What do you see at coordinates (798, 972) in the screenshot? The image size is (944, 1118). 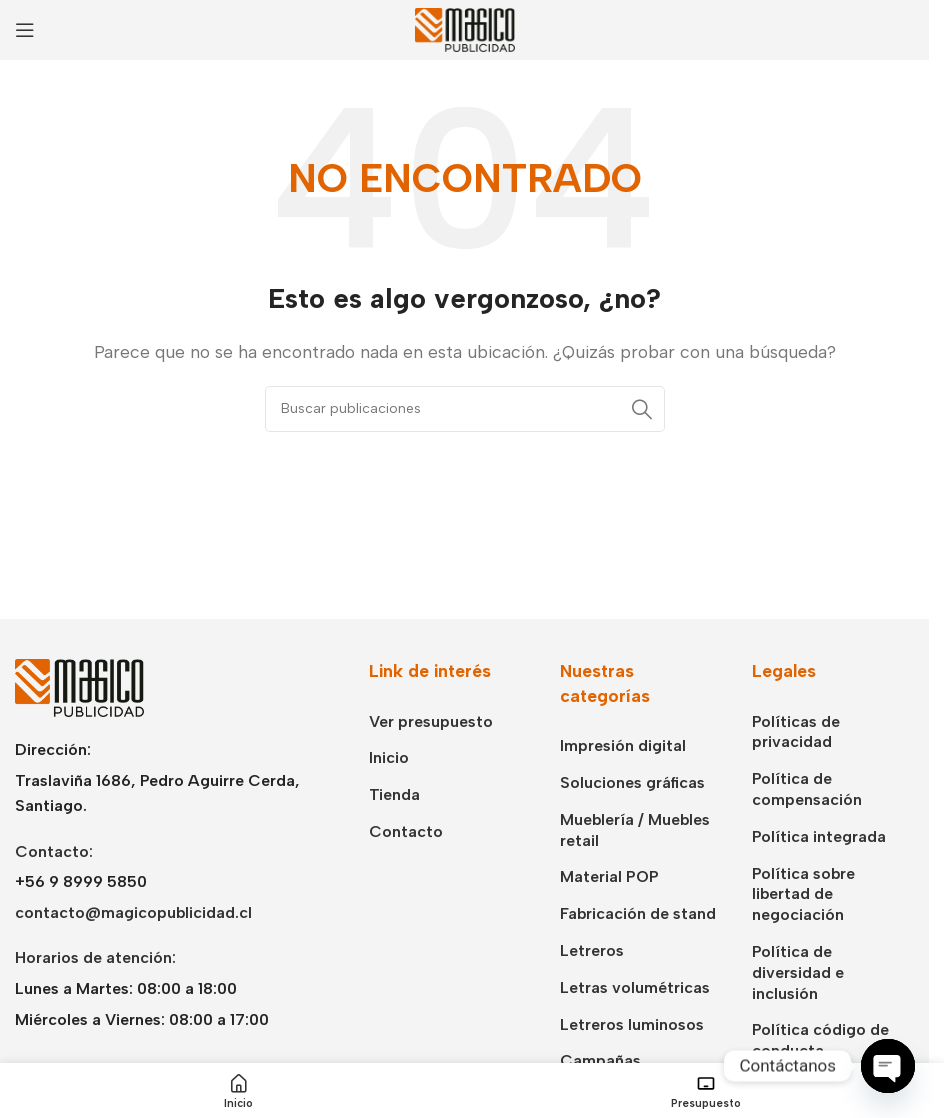 I see `Política de diversidad e inclusión` at bounding box center [798, 972].